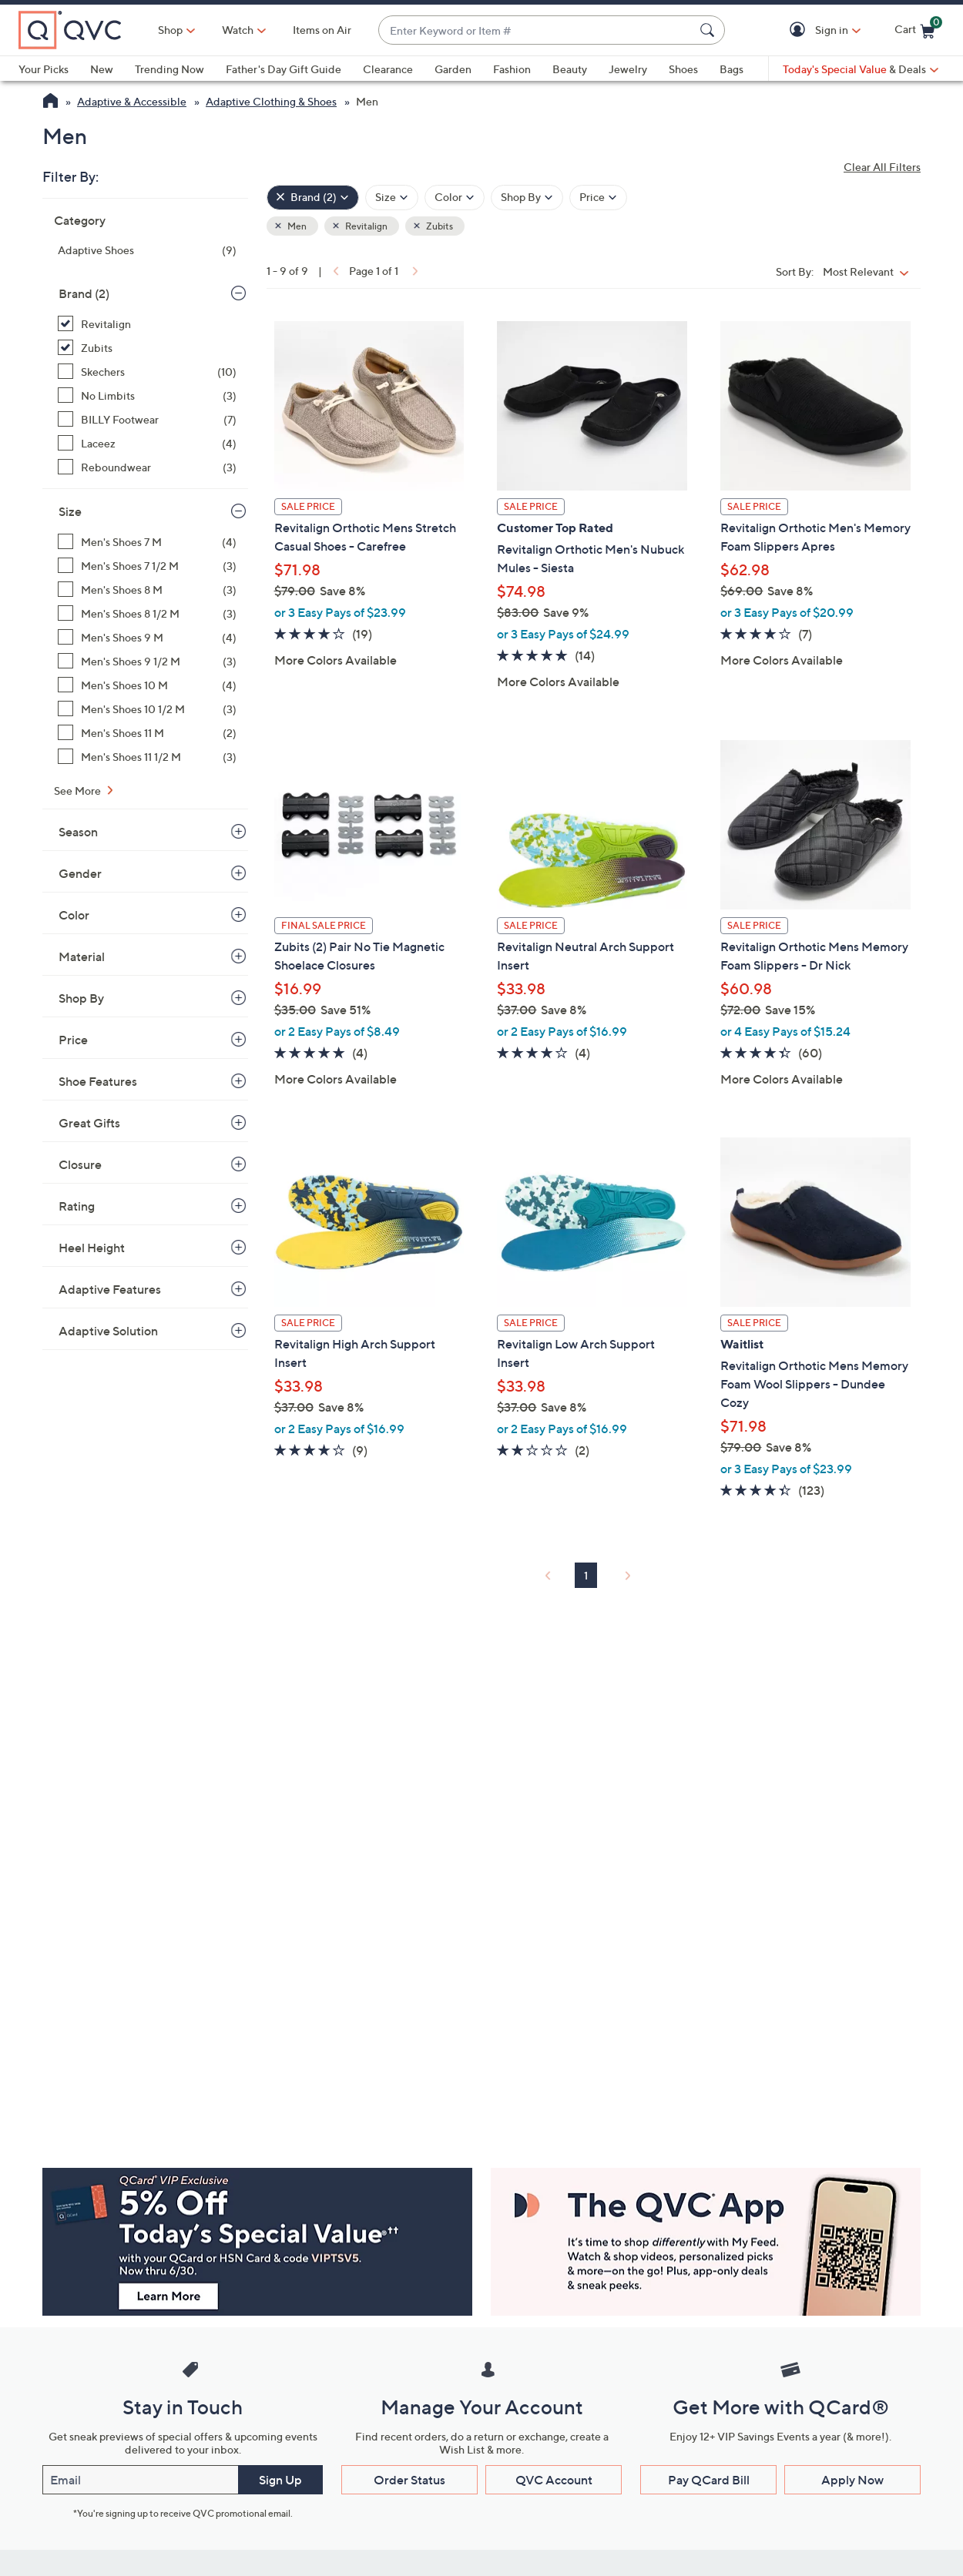 Image resolution: width=963 pixels, height=2576 pixels. I want to click on [Adaptive Shoes, 9 items], so click(147, 250).